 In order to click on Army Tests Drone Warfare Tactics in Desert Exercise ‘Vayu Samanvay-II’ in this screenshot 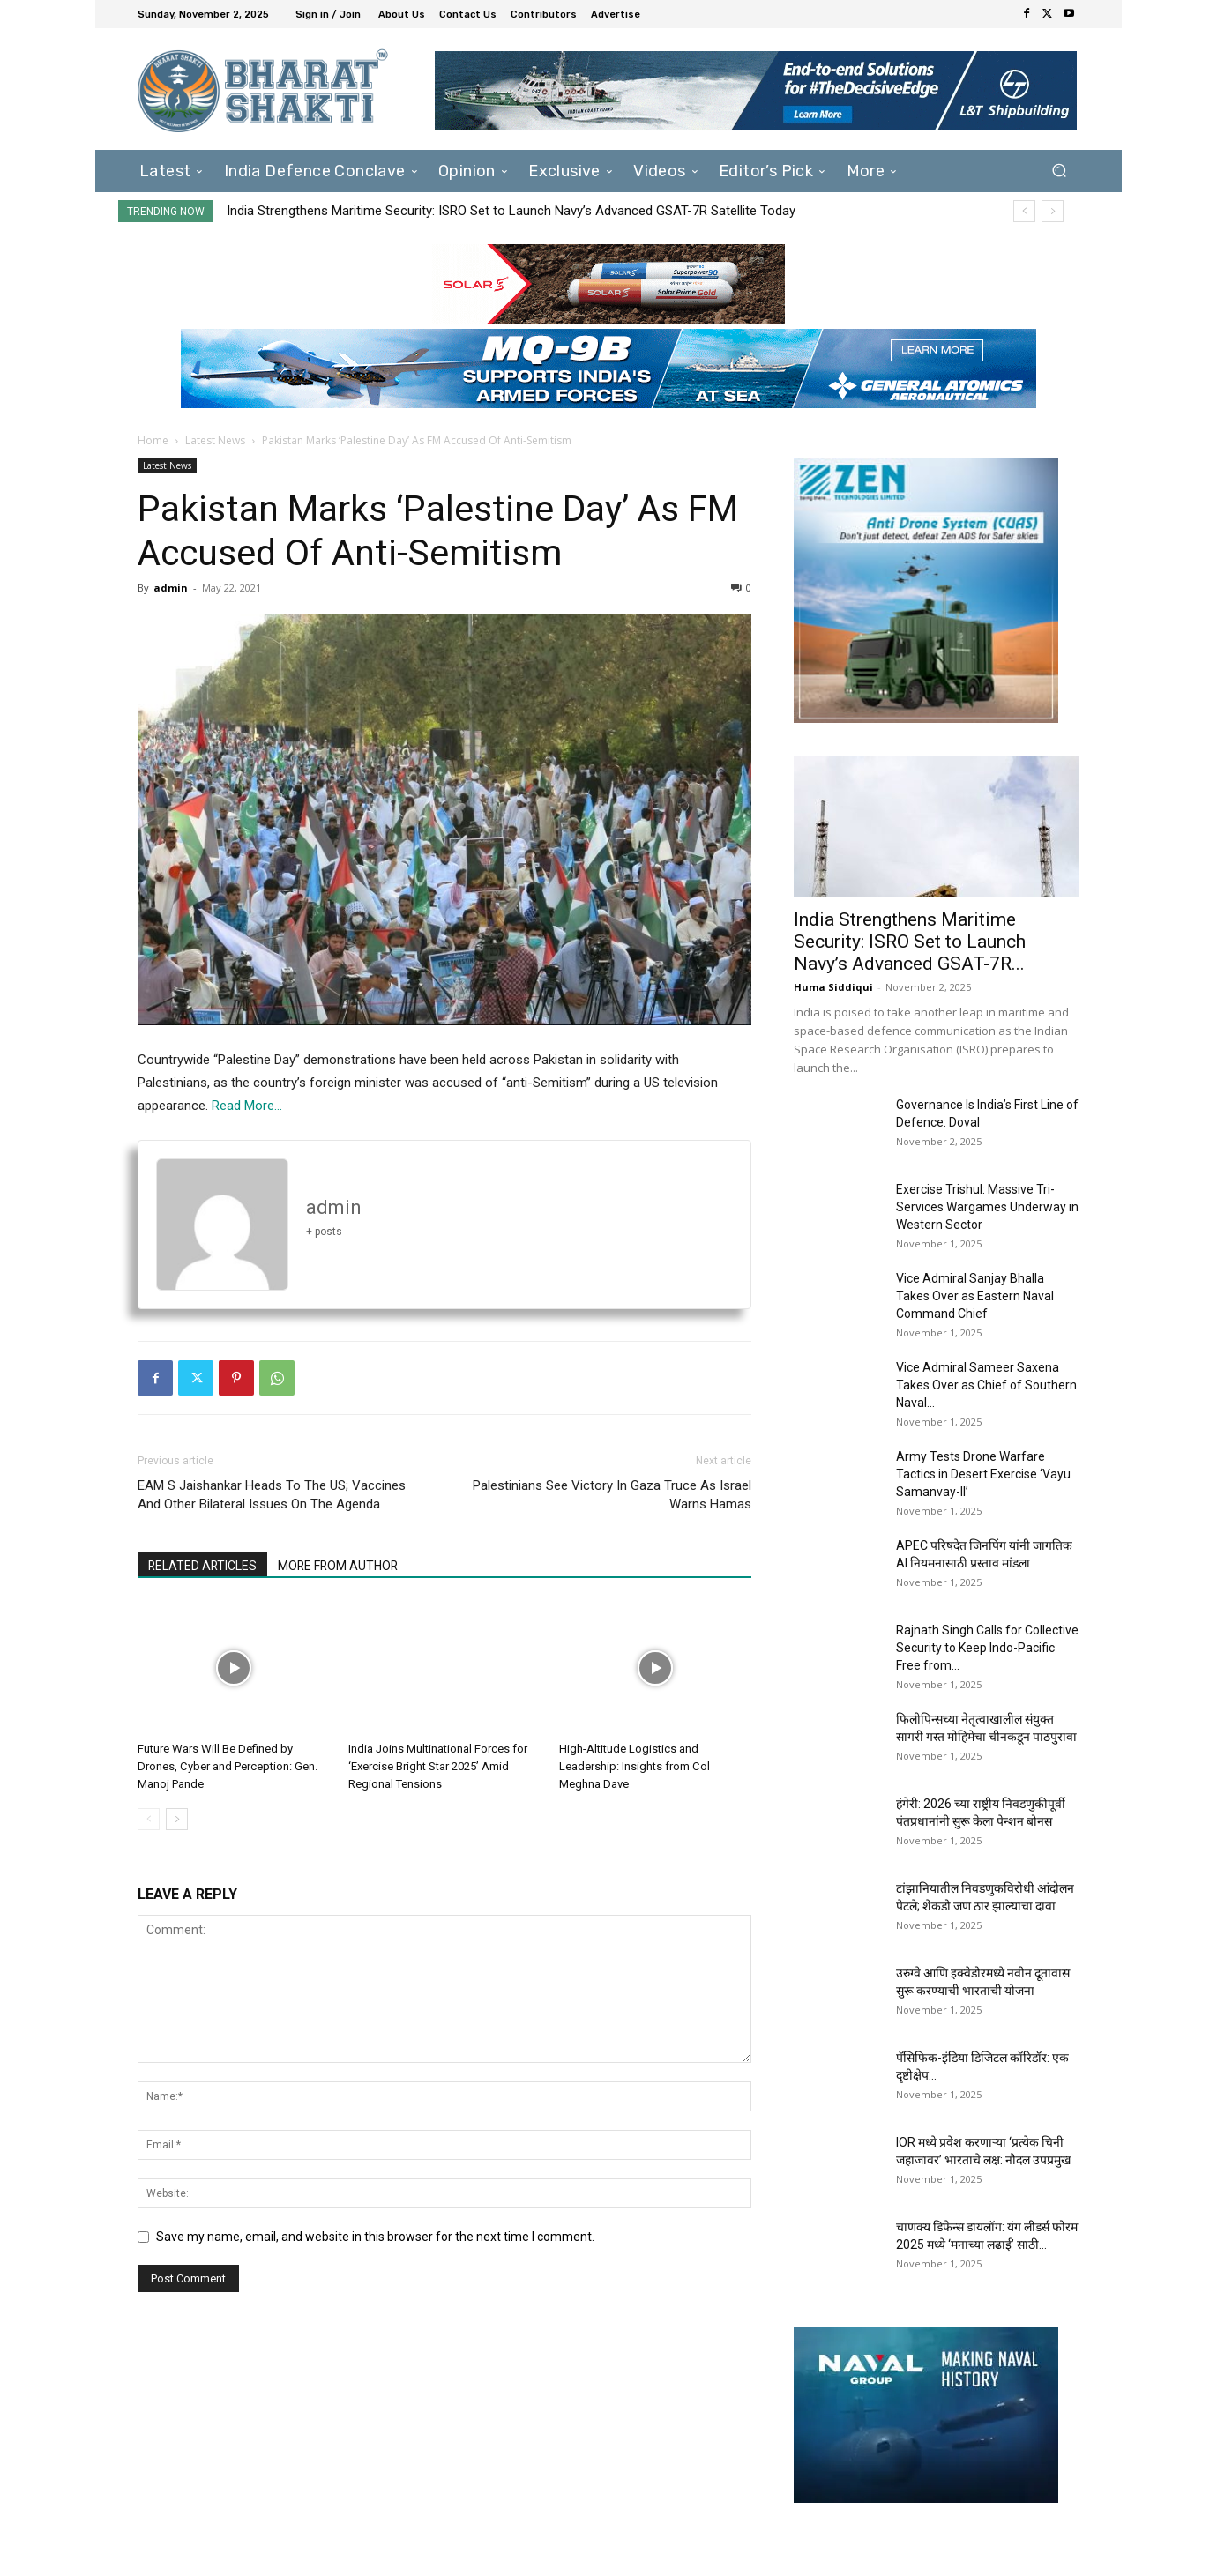, I will do `click(983, 1474)`.